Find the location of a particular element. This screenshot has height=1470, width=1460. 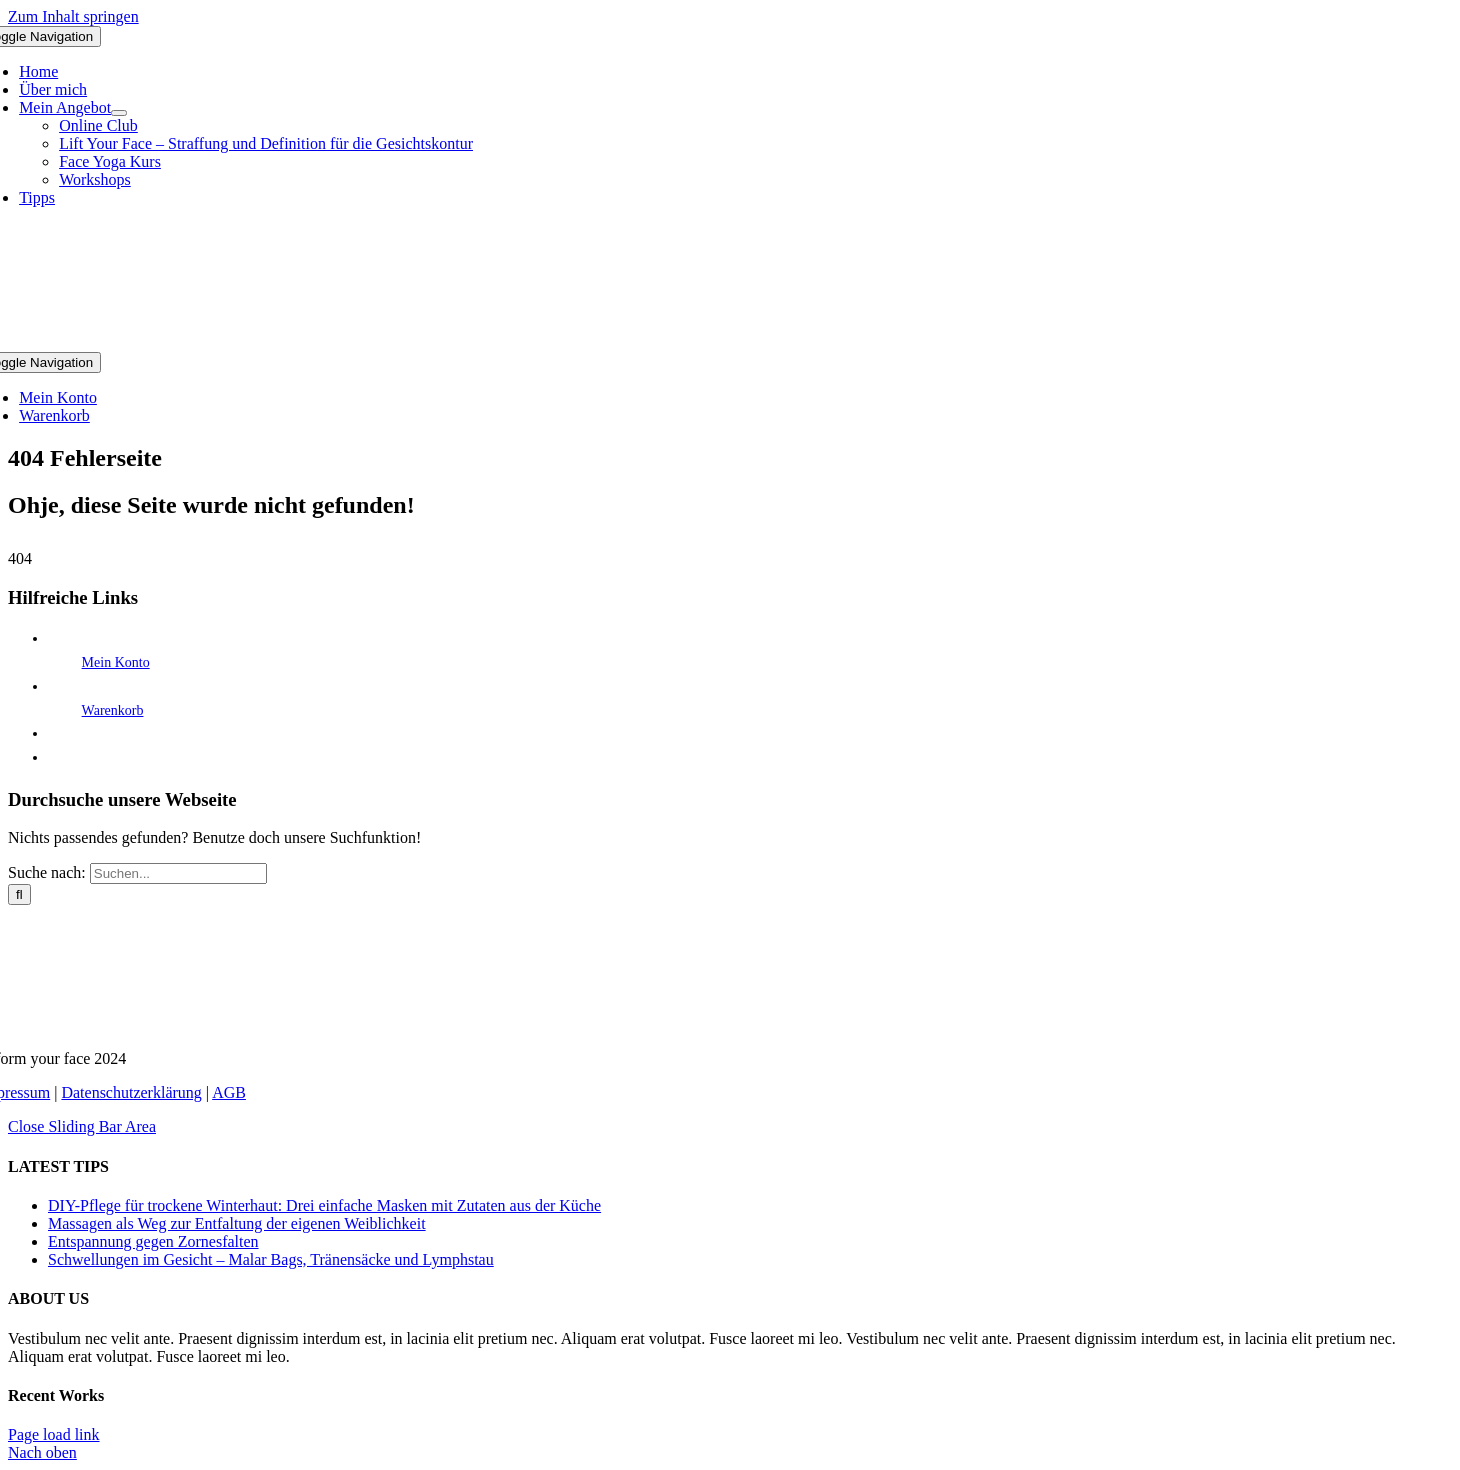

Zum Inhalt springen is located at coordinates (73, 16).